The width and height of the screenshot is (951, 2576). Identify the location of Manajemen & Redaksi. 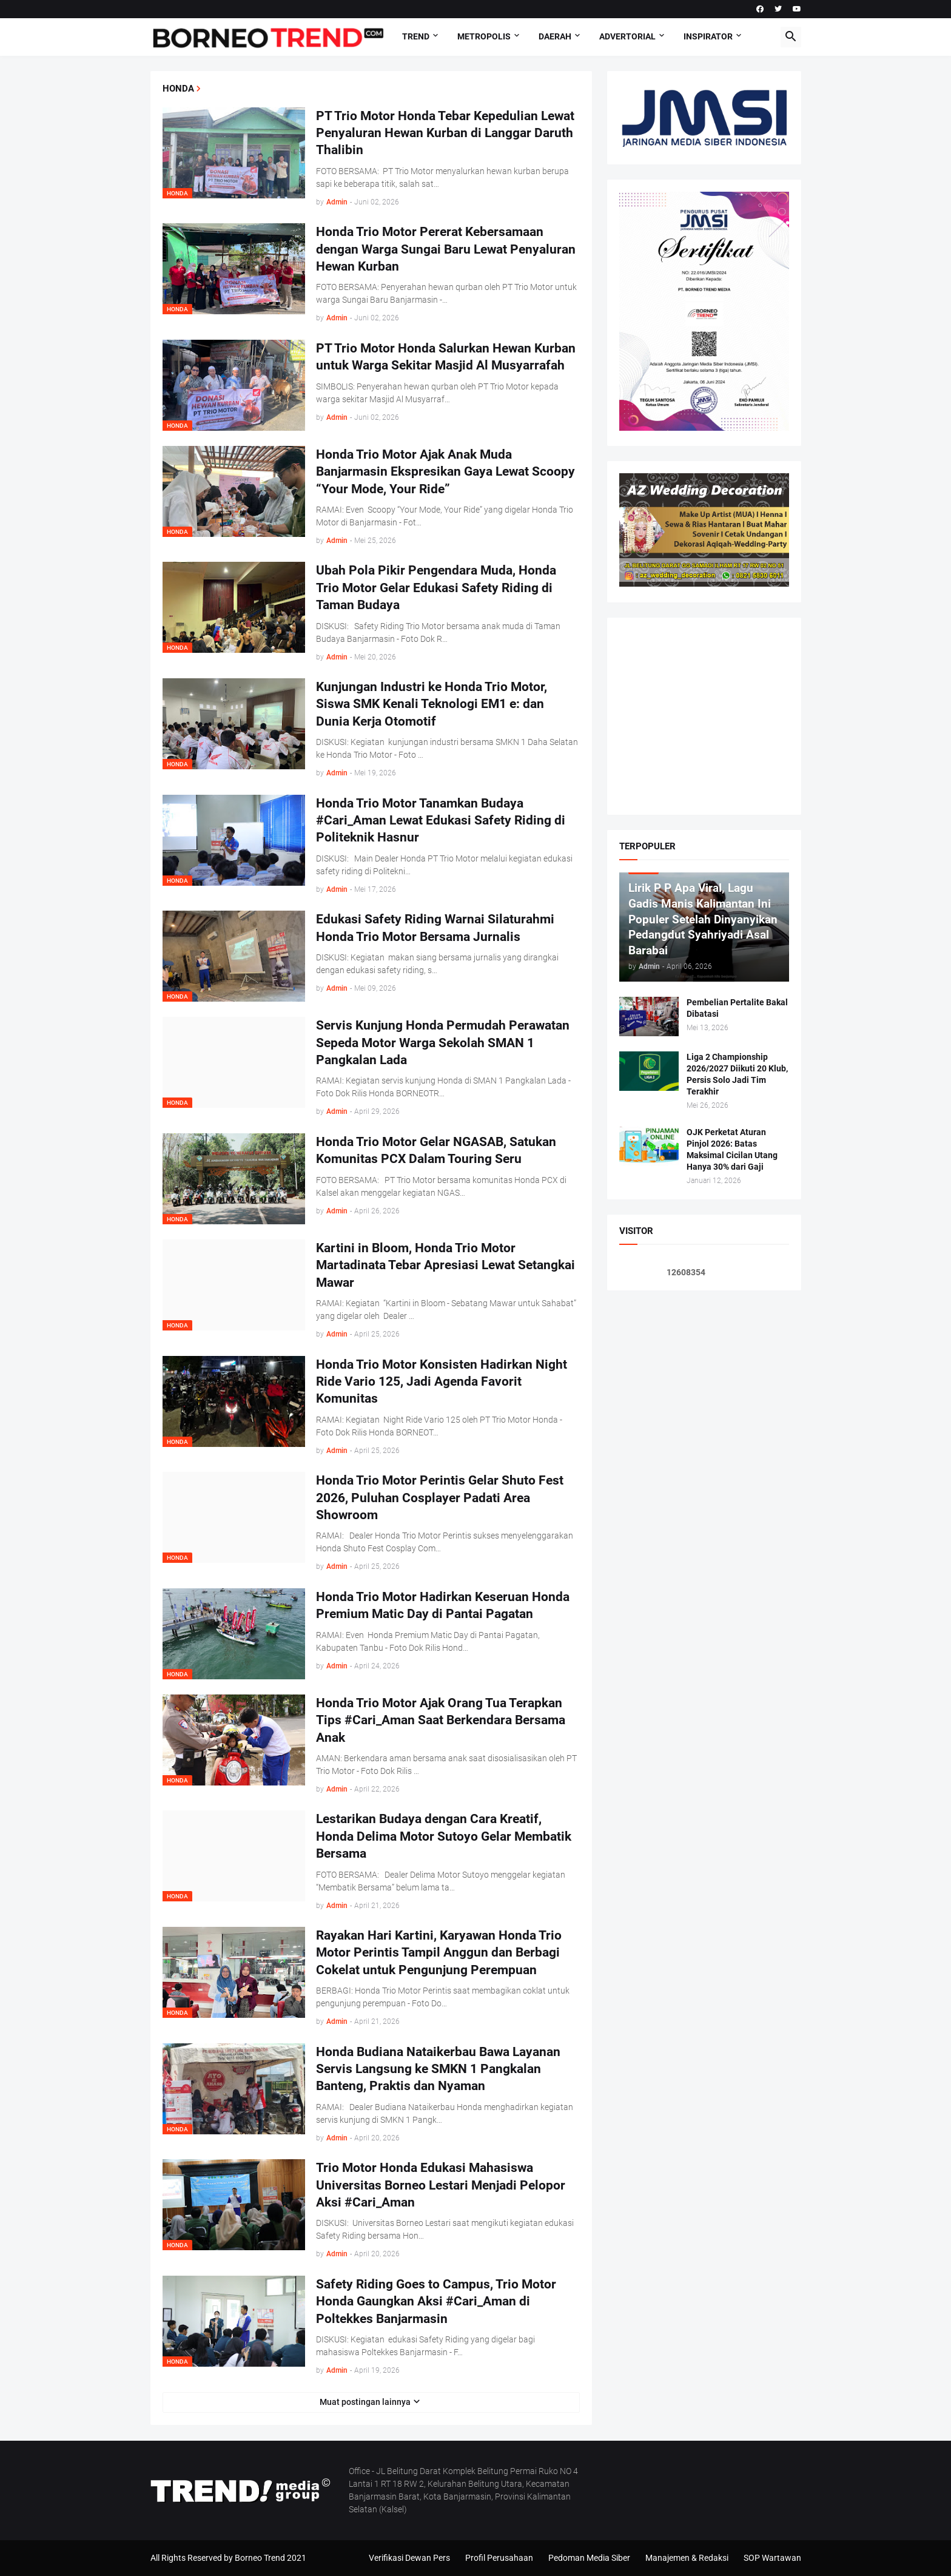
(686, 2558).